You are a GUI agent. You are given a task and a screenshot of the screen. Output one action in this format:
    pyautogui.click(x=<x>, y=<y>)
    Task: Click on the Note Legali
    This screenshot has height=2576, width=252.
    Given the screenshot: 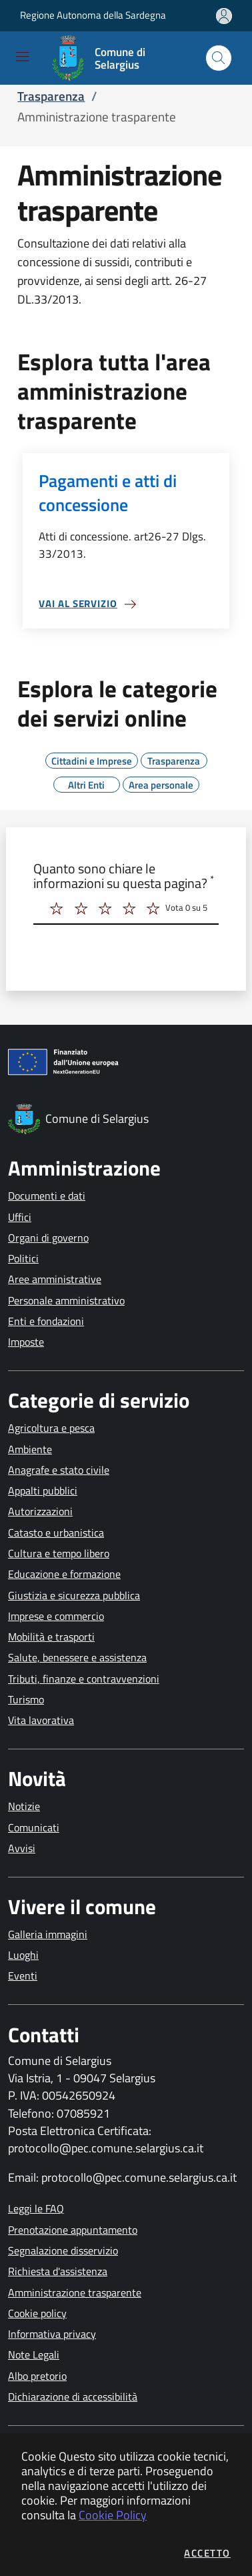 What is the action you would take?
    pyautogui.click(x=33, y=2354)
    